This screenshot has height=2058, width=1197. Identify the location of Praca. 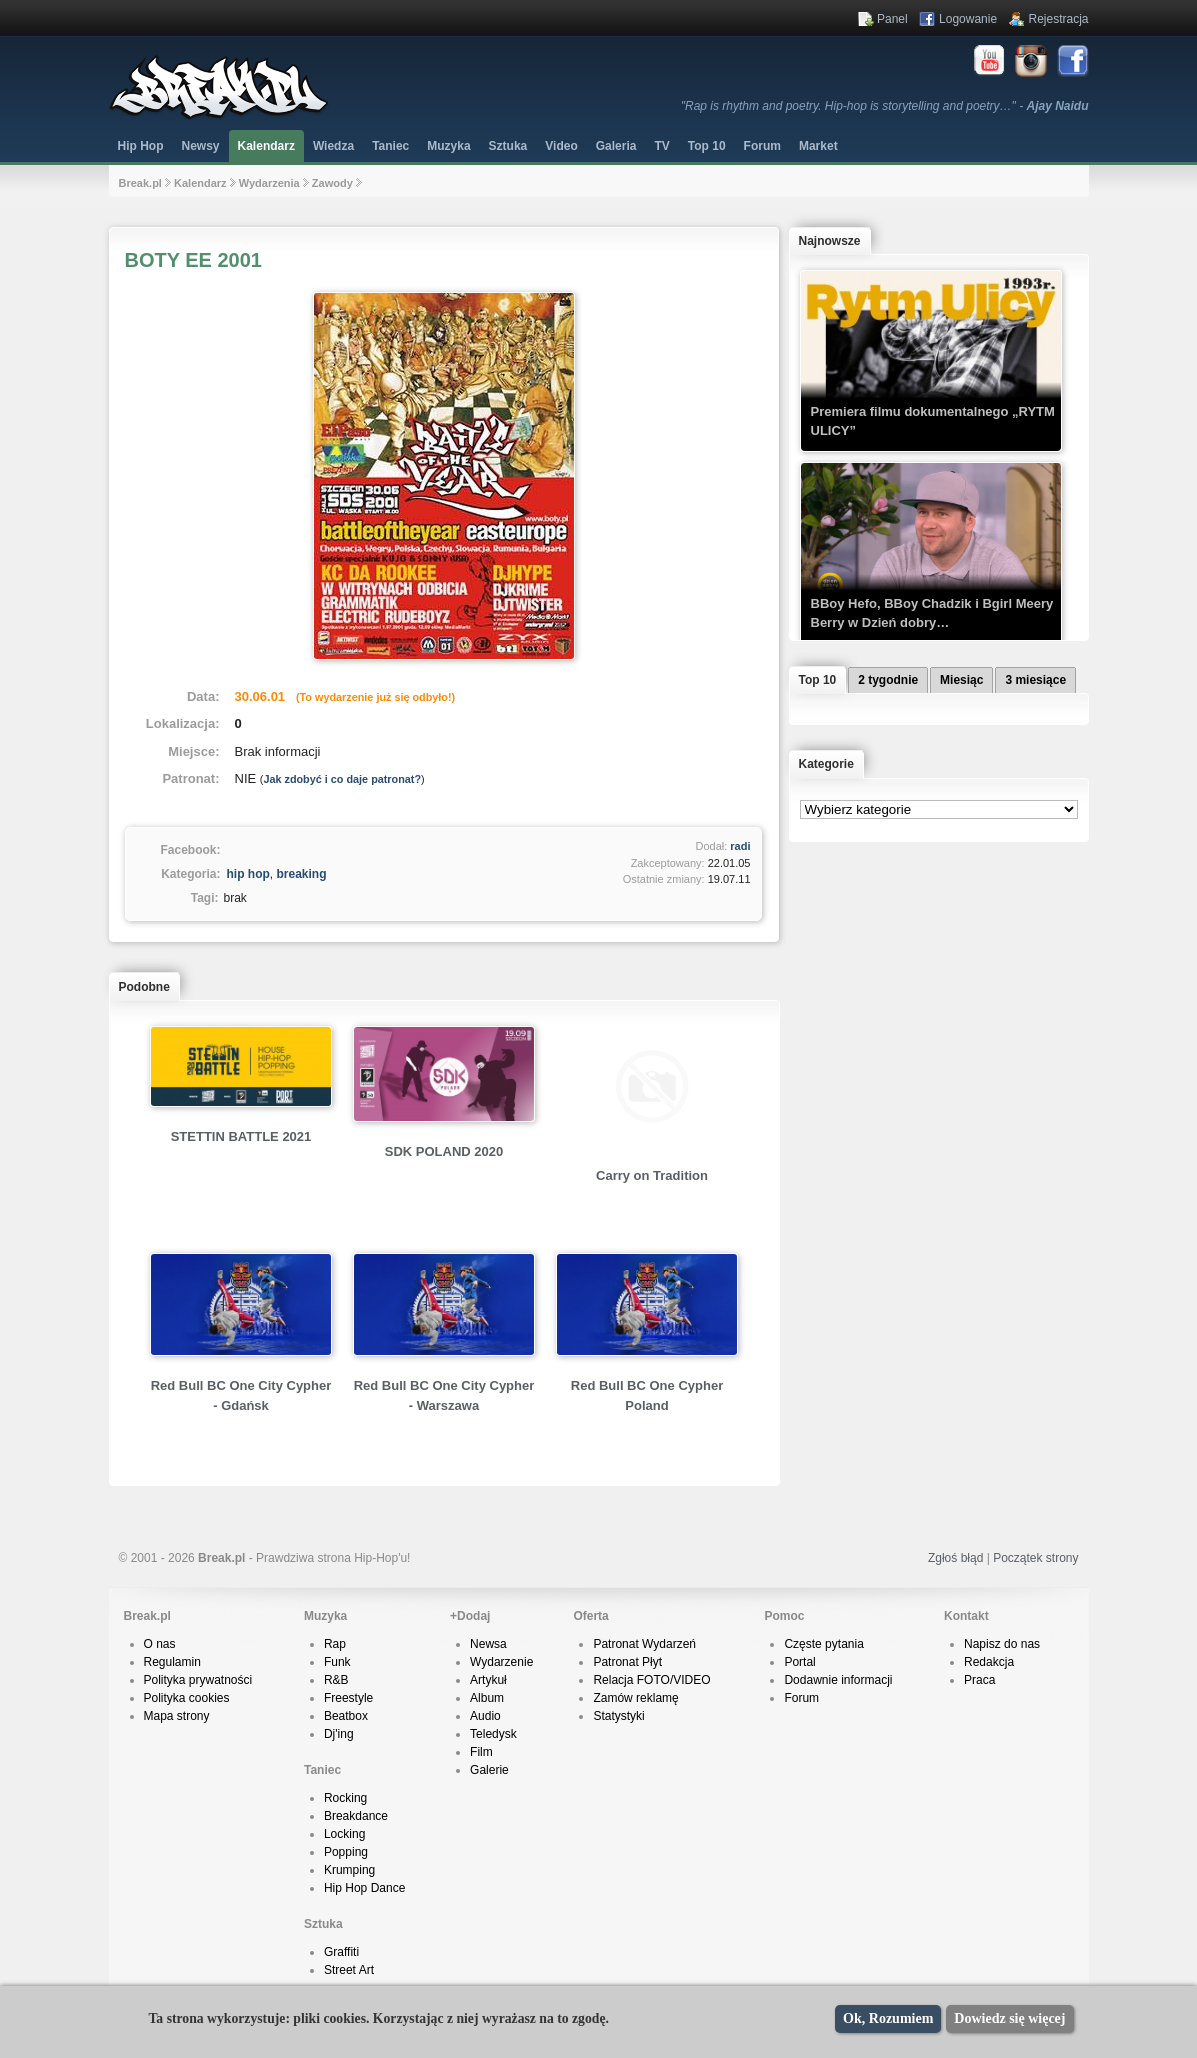
(979, 1680).